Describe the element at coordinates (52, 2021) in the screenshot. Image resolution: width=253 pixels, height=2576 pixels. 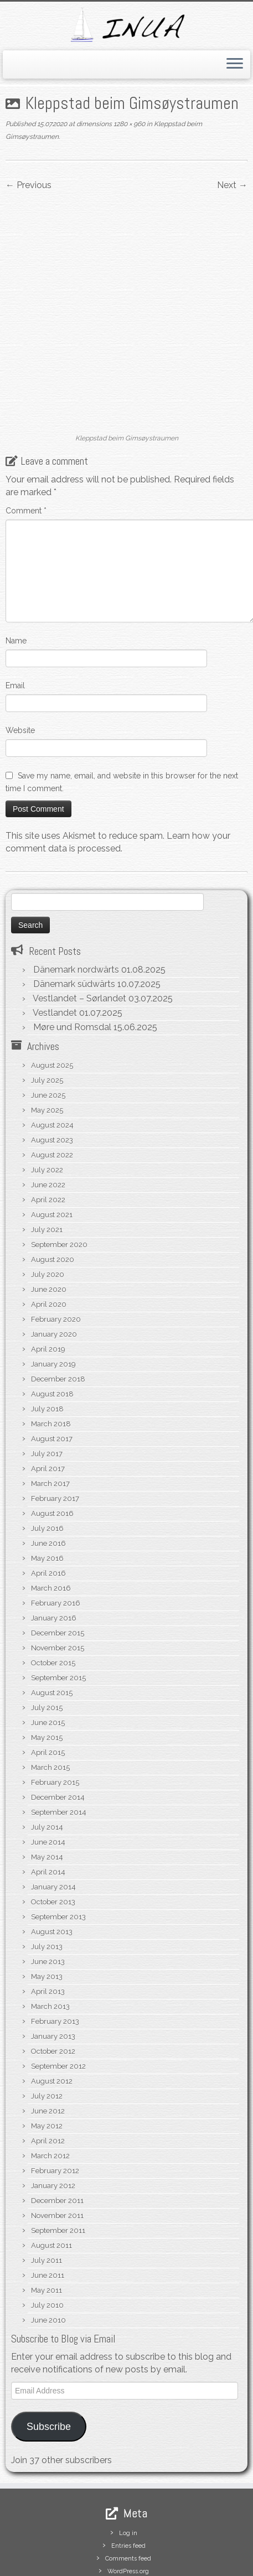
I see `August 2012` at that location.